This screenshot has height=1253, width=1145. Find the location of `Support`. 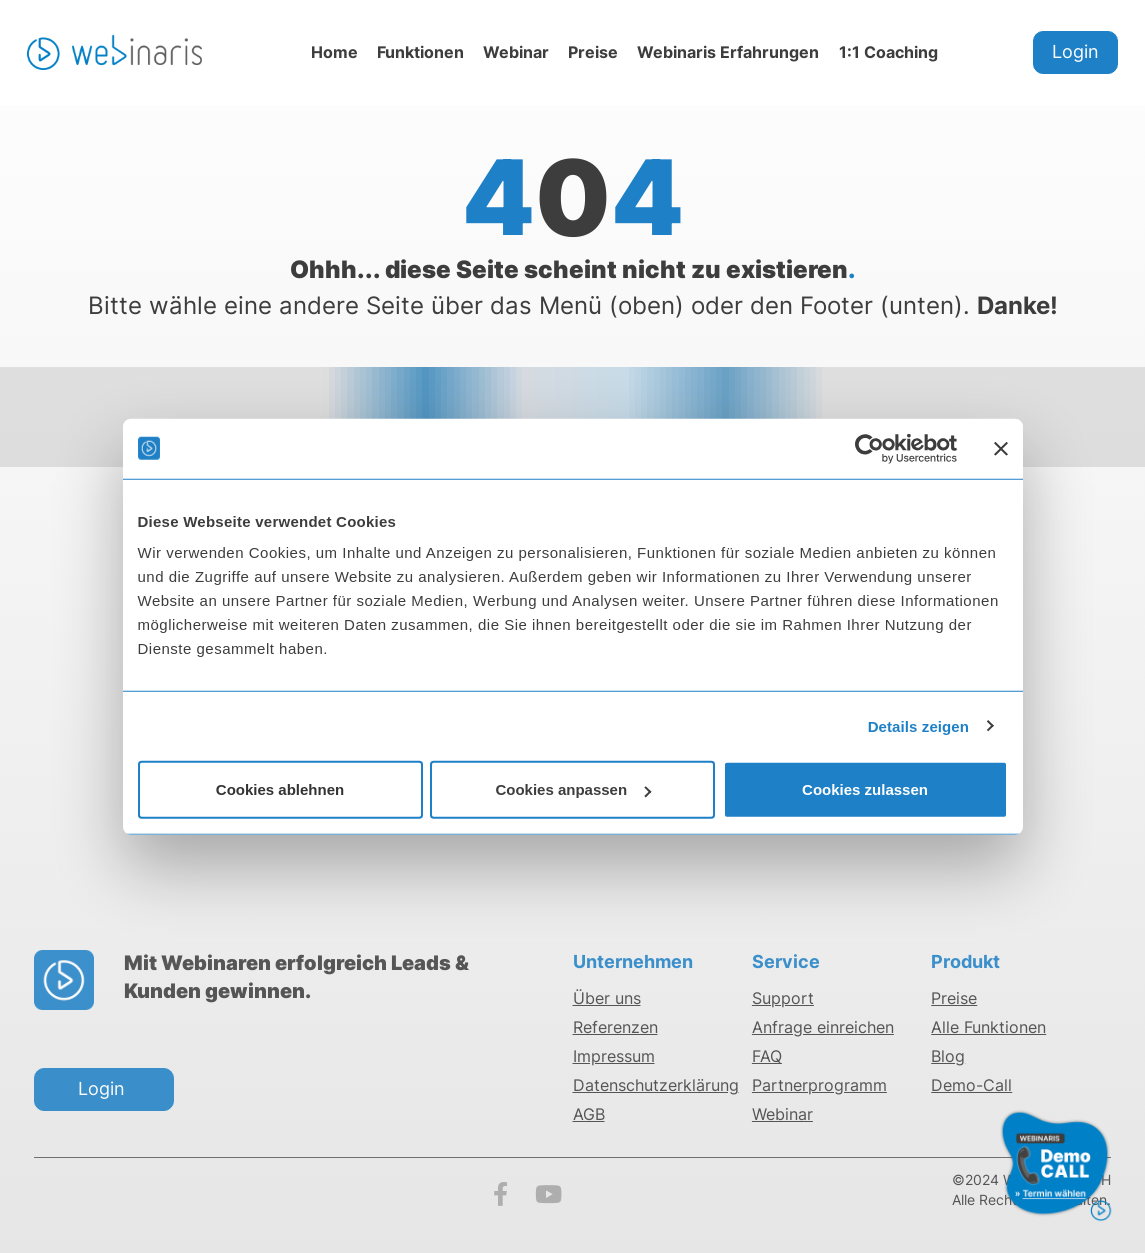

Support is located at coordinates (783, 998).